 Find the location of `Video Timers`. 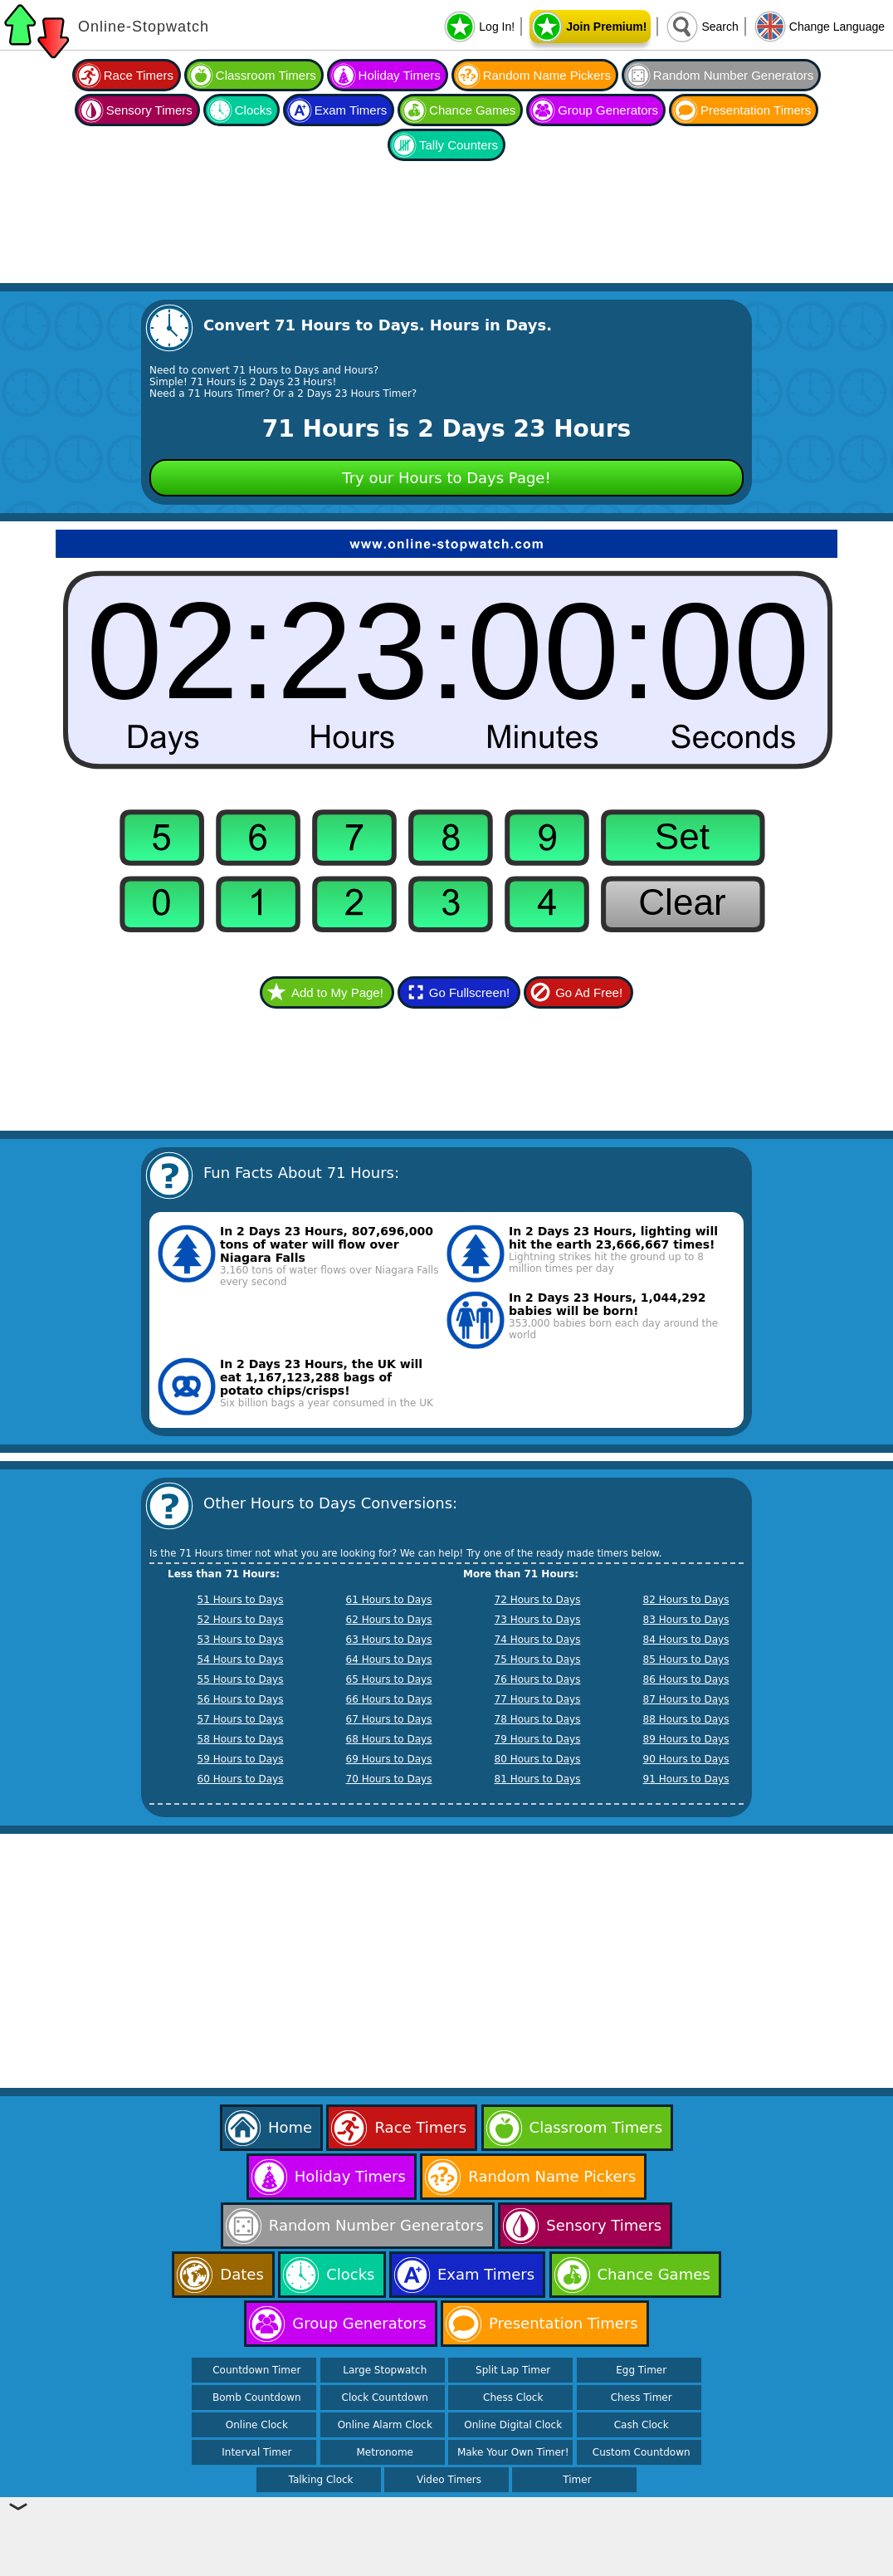

Video Timers is located at coordinates (449, 2480).